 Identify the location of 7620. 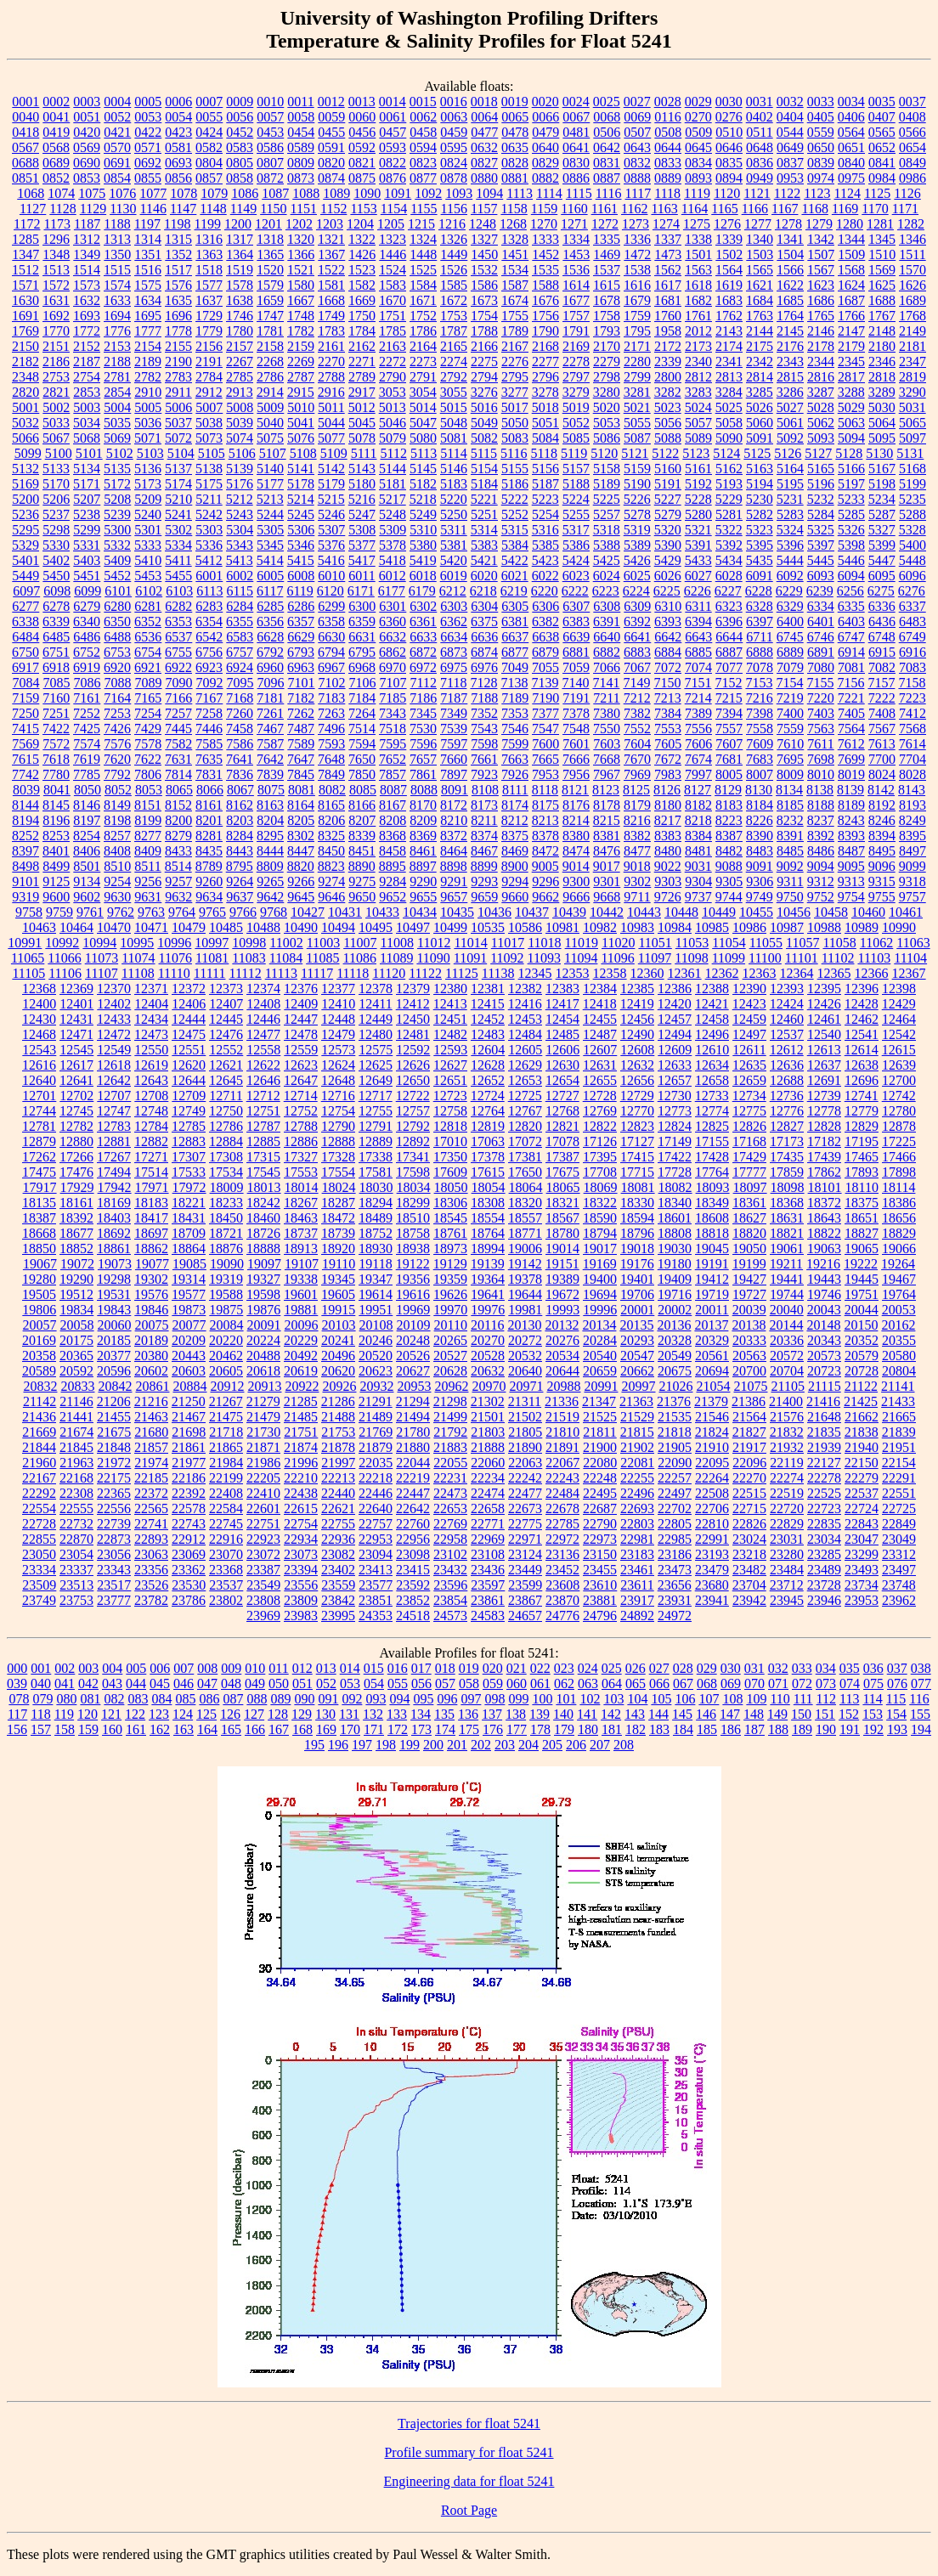
(117, 759).